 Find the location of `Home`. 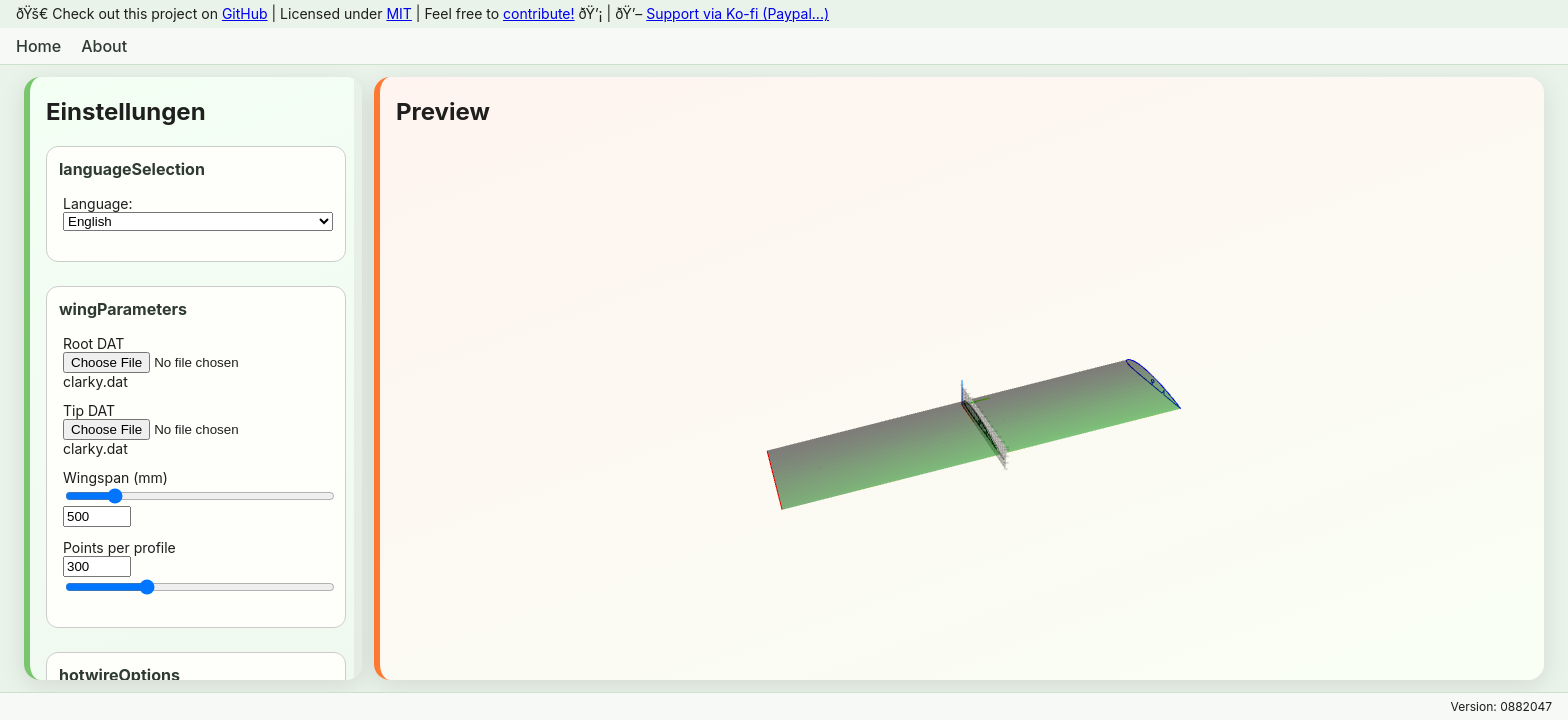

Home is located at coordinates (38, 46).